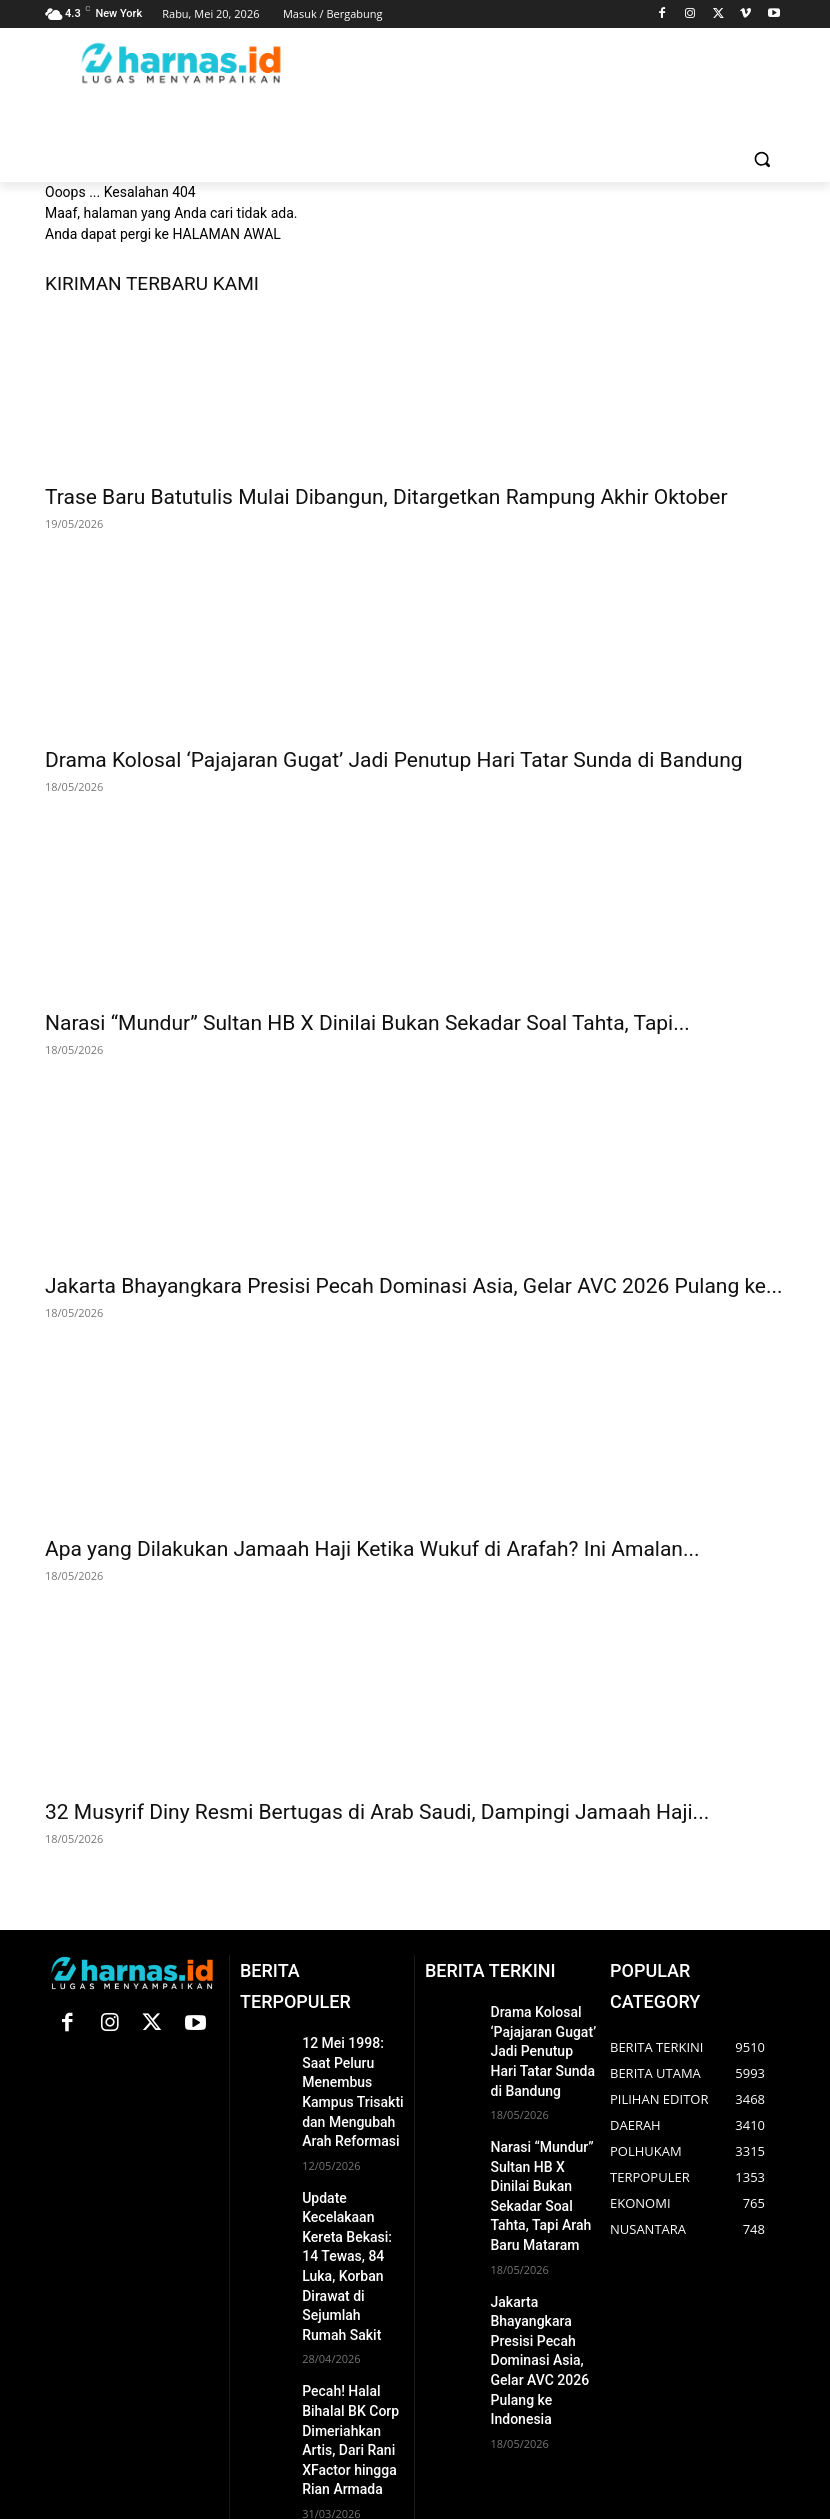  Describe the element at coordinates (377, 1812) in the screenshot. I see `32 Musyrif Diny Resmi Bertugas di Arab Saudi, Dampingi Jamaah Haji...` at that location.